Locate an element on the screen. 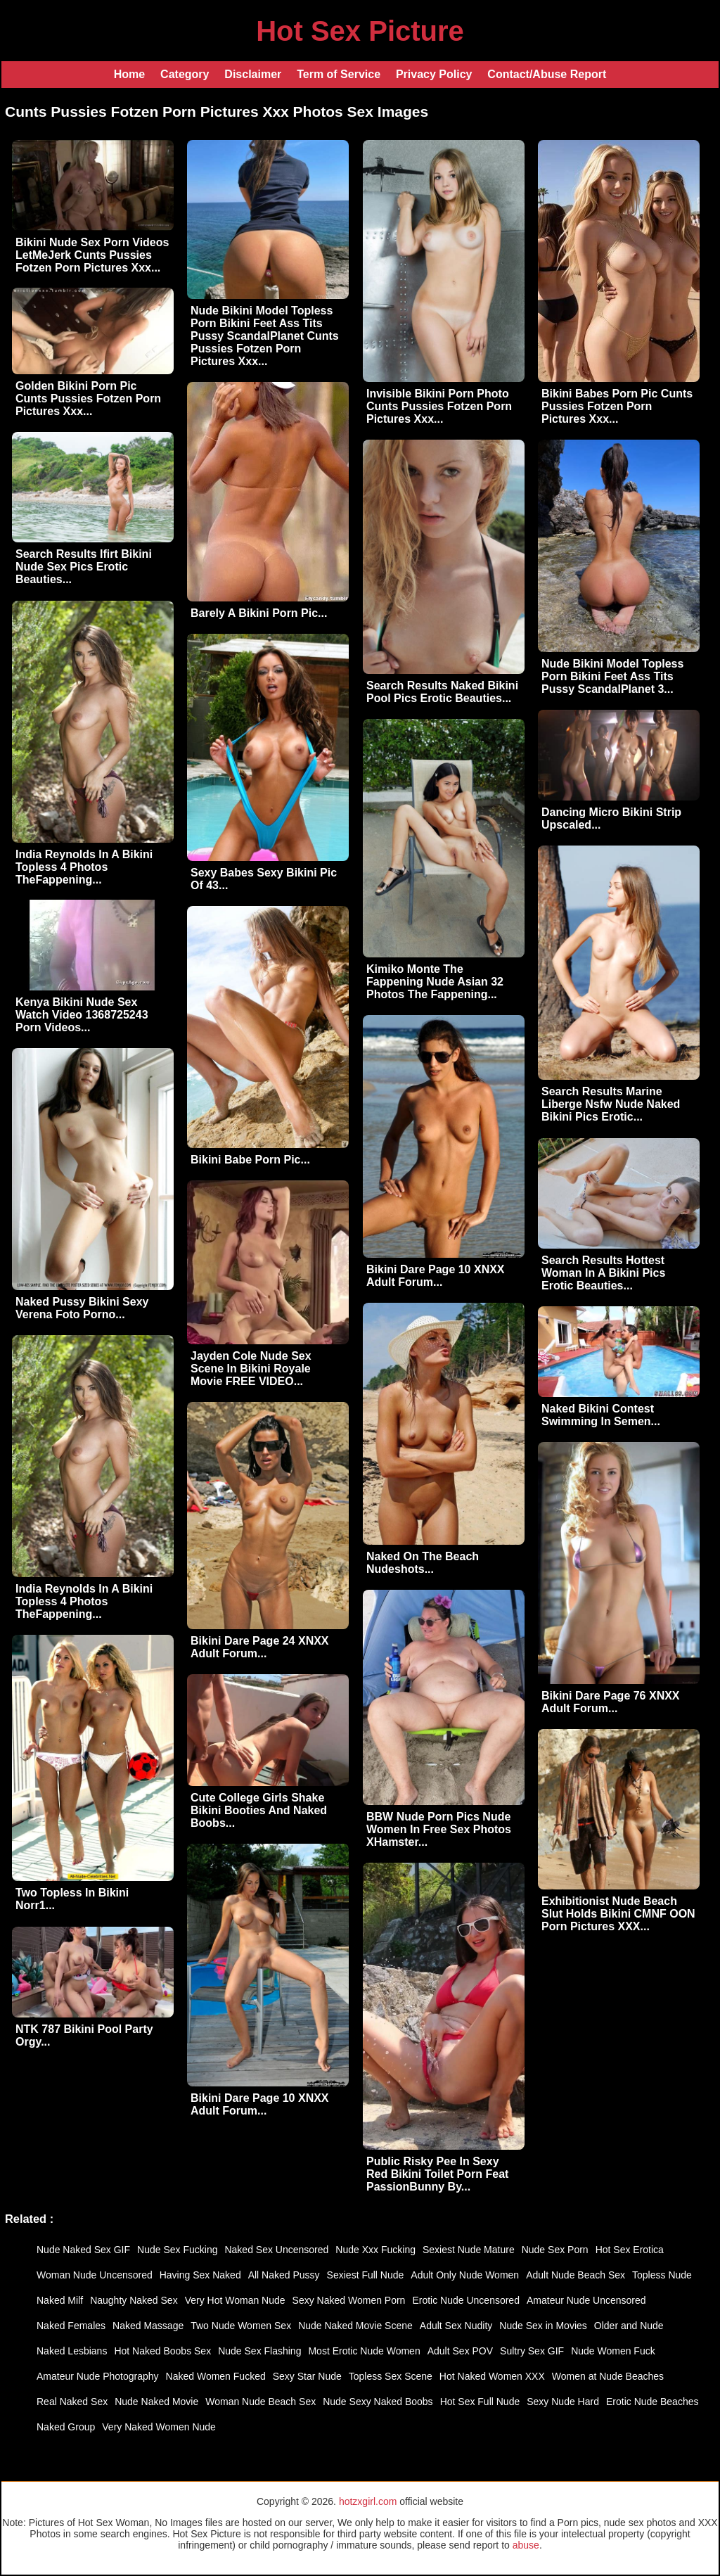 Image resolution: width=720 pixels, height=2576 pixels. Hot Sex Picture is located at coordinates (360, 30).